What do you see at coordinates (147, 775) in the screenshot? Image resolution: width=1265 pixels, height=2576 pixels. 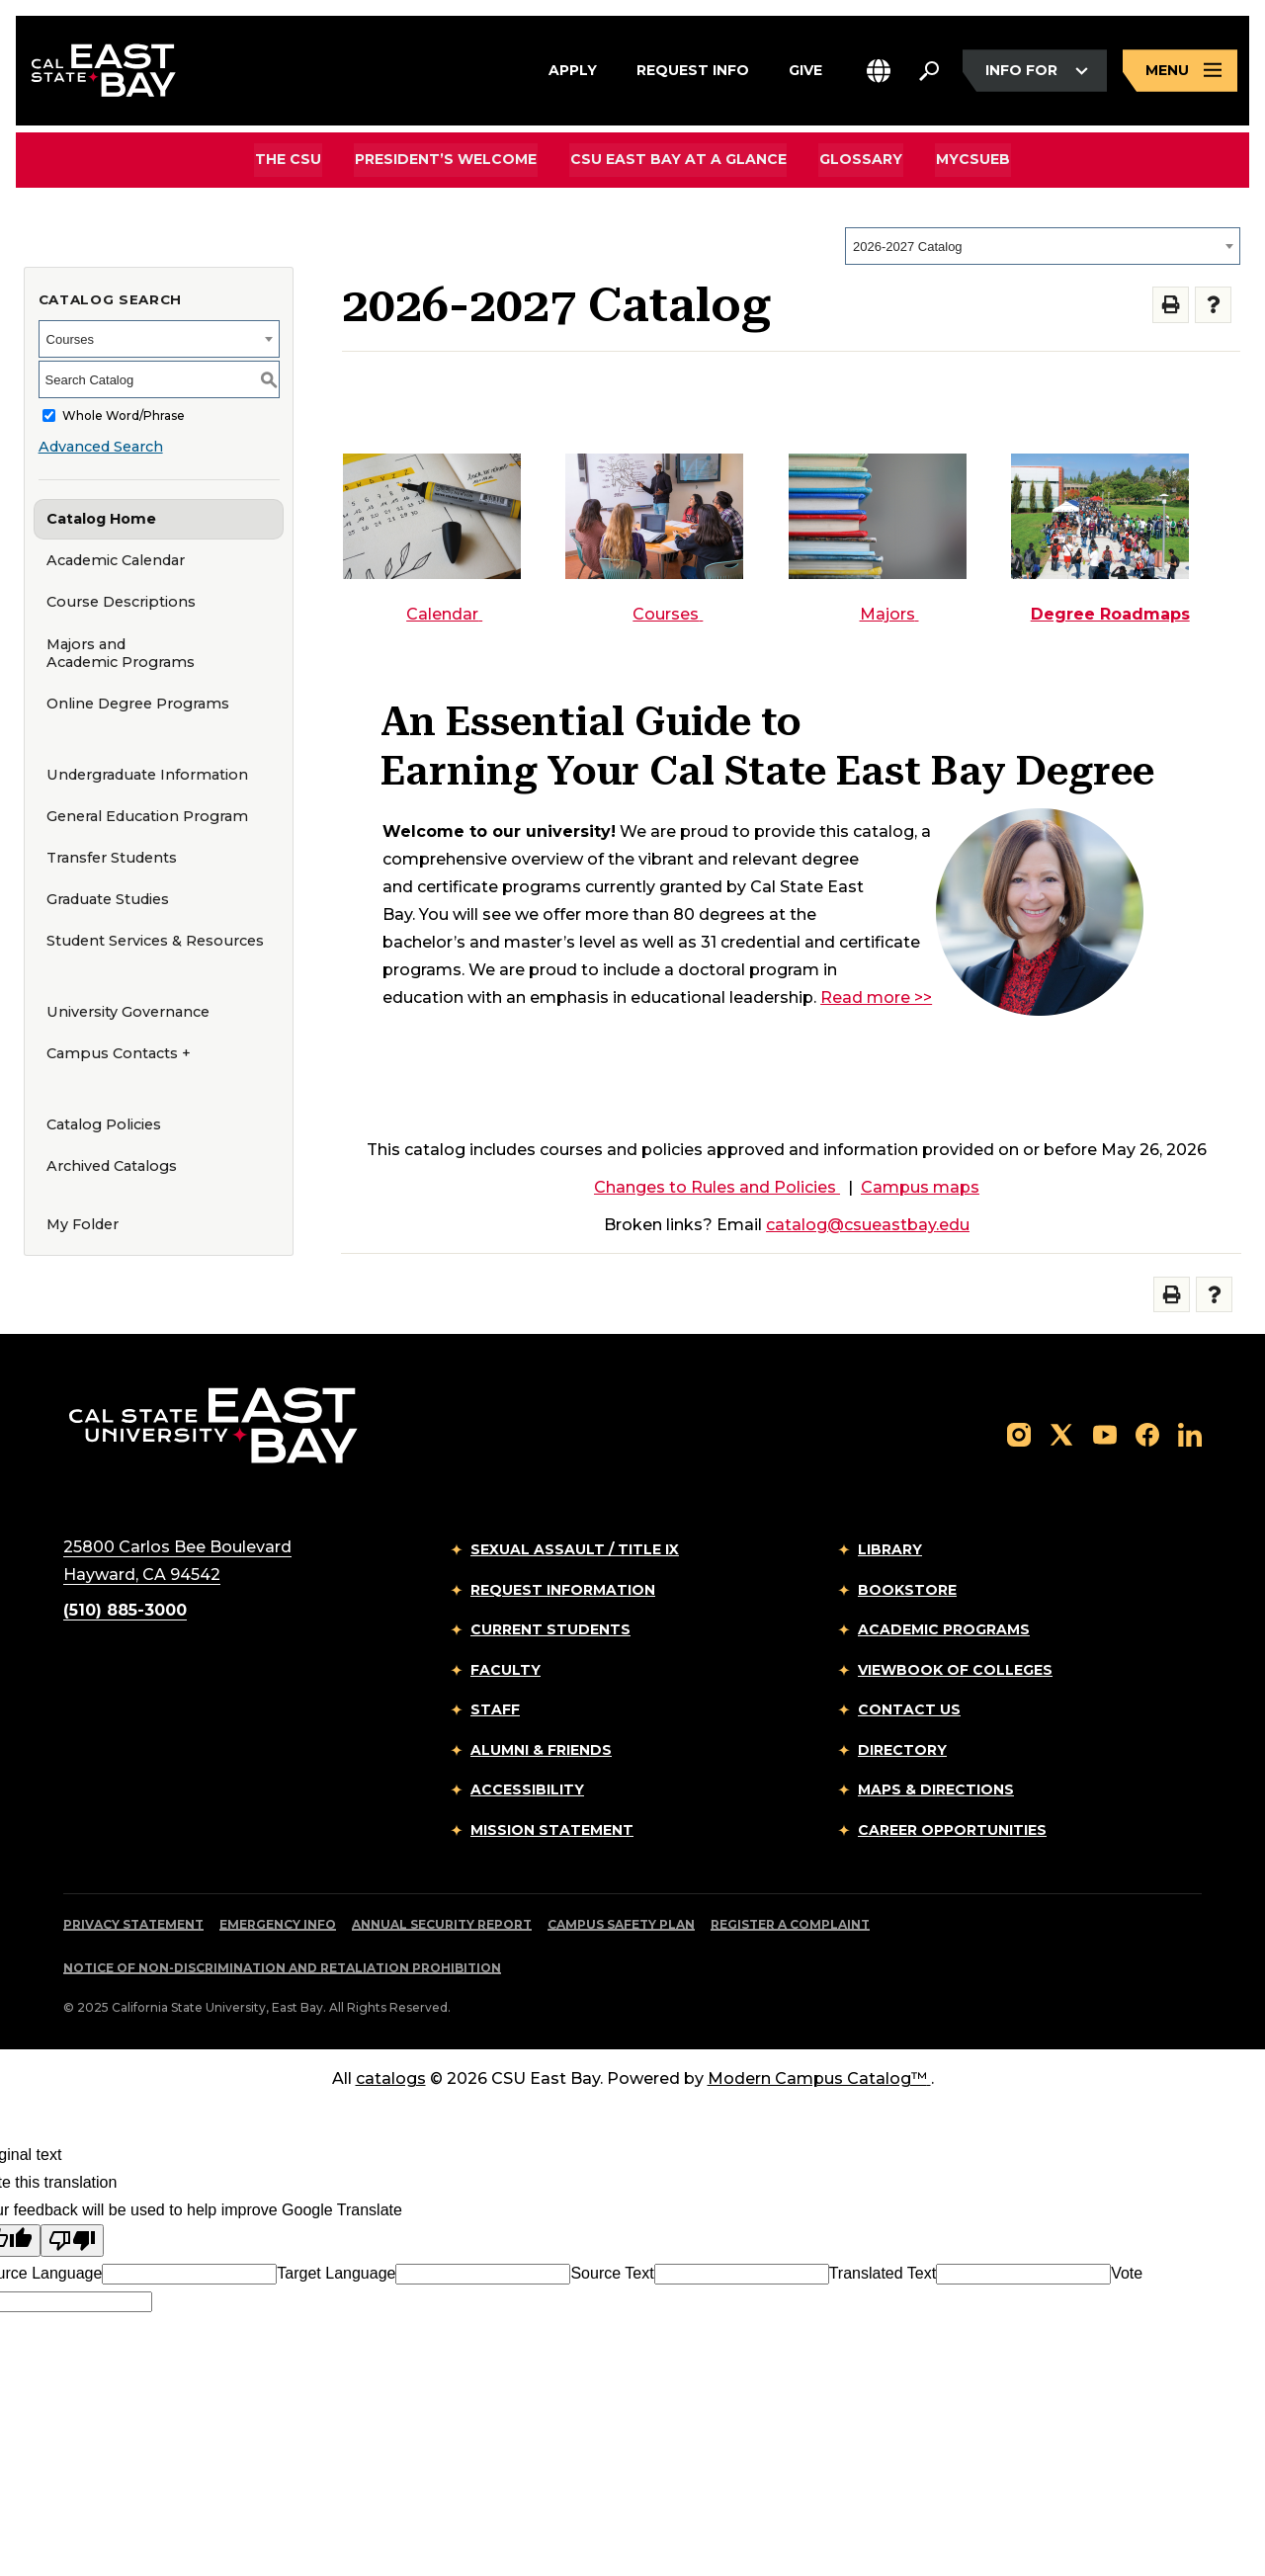 I see `Undergraduate Information` at bounding box center [147, 775].